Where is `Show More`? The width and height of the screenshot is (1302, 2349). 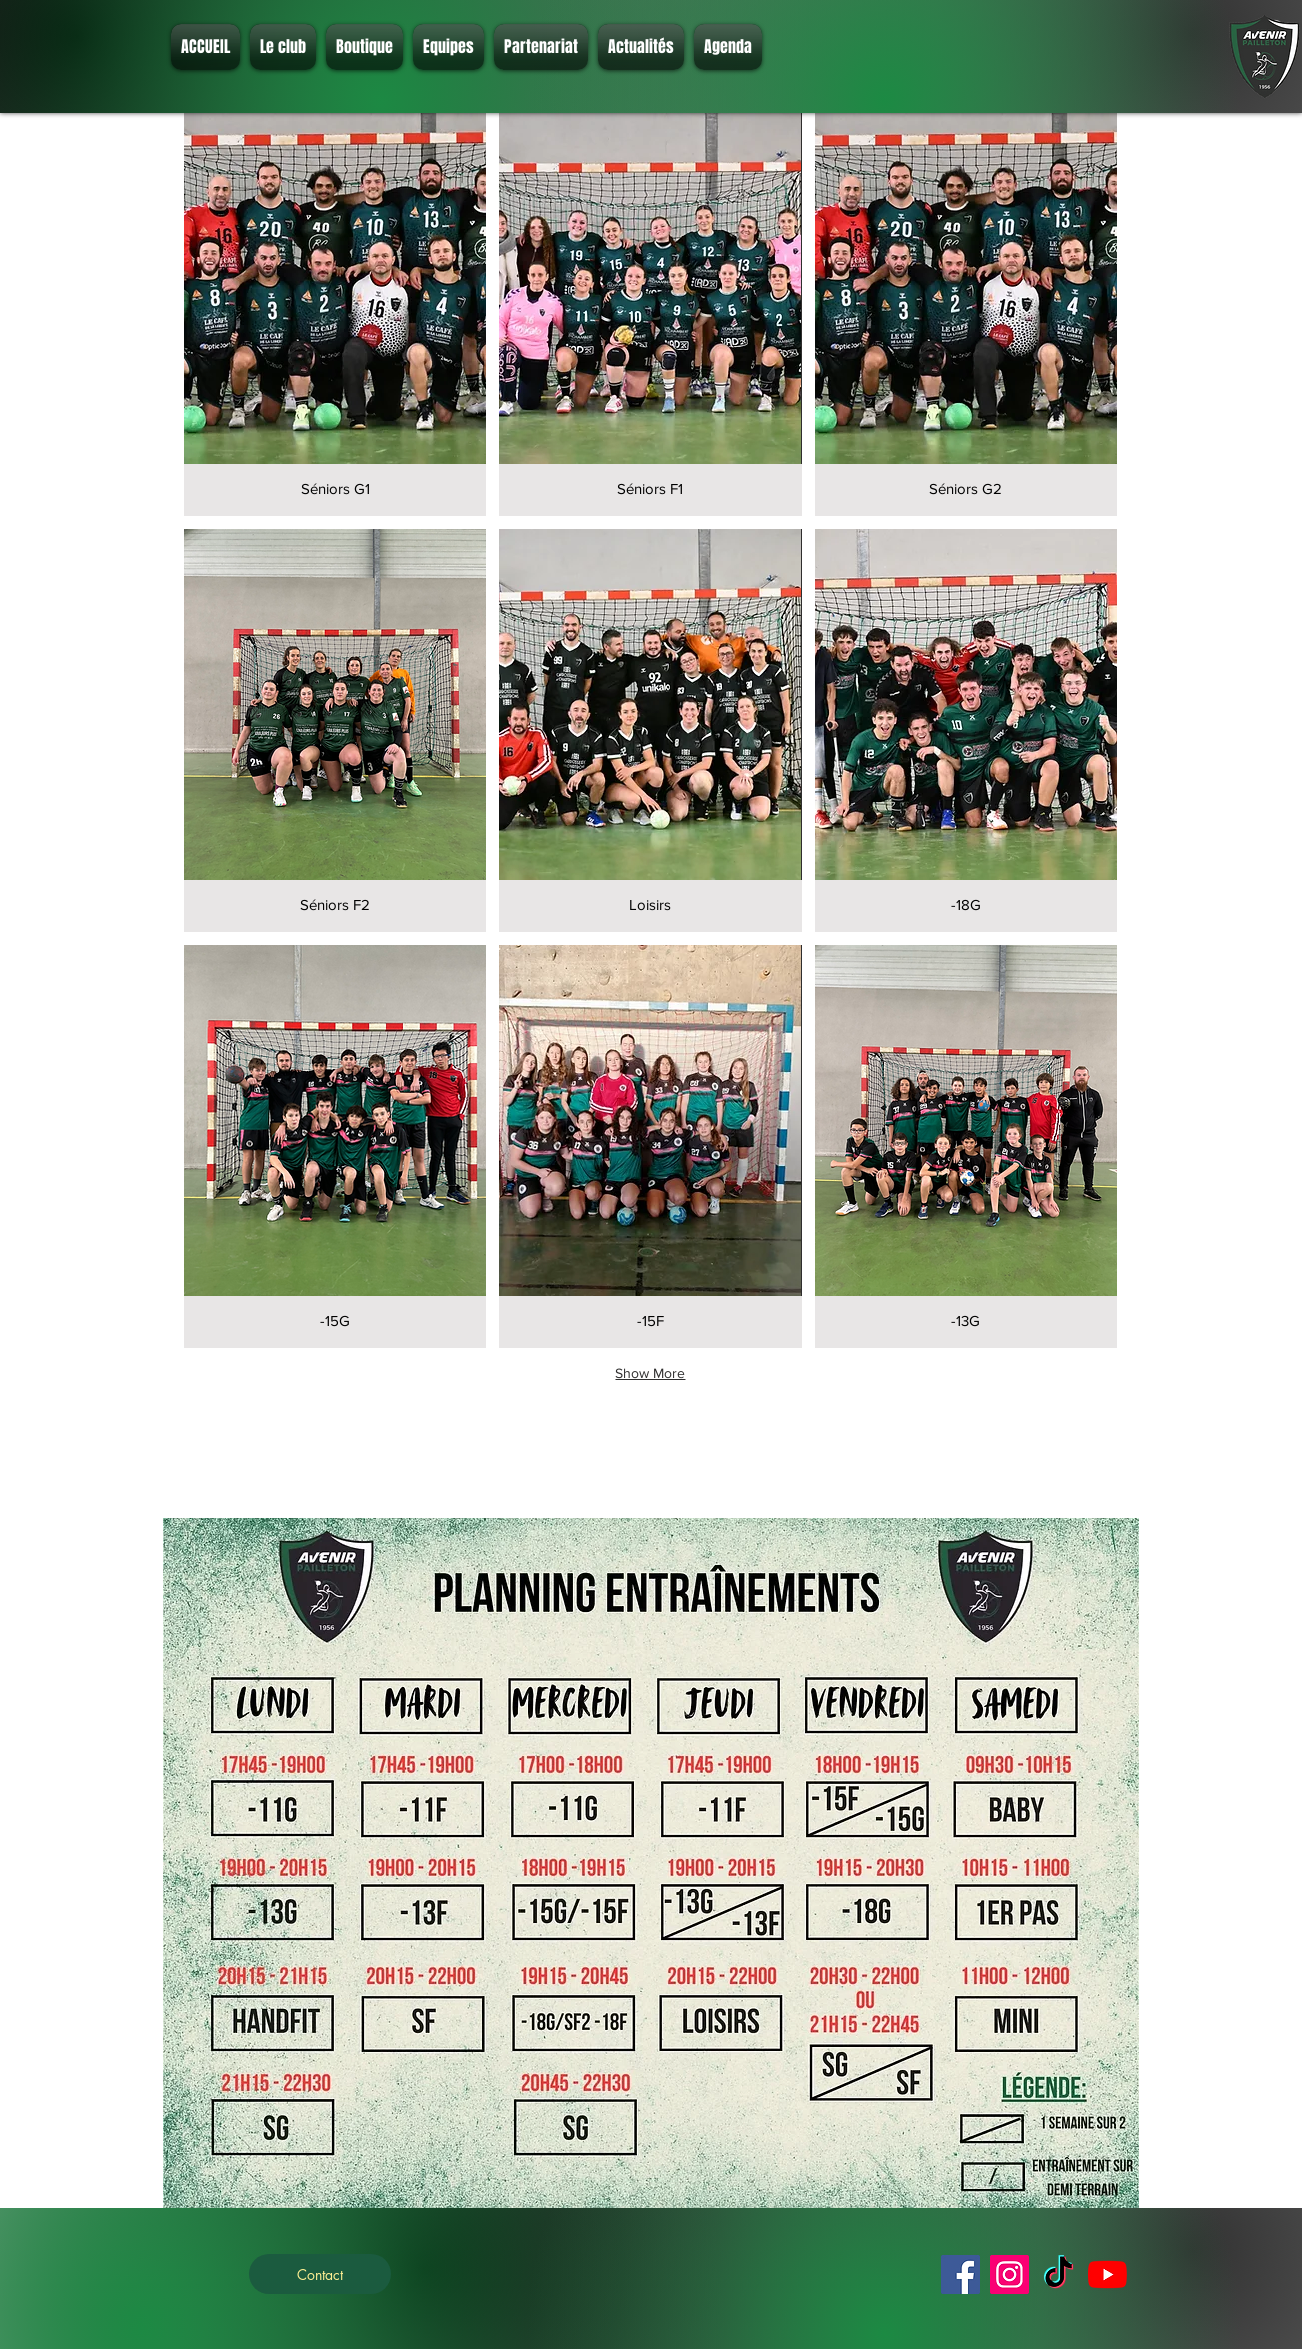 Show More is located at coordinates (650, 1373).